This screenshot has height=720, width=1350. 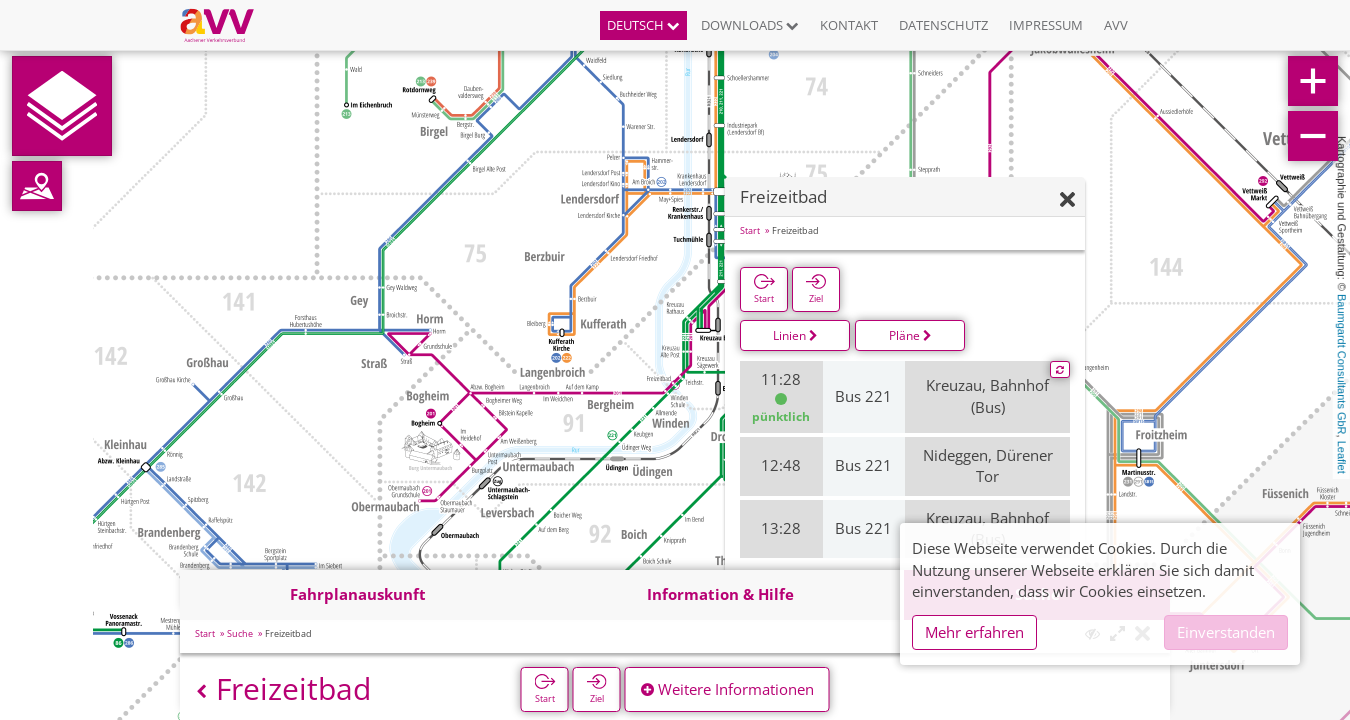 What do you see at coordinates (1342, 364) in the screenshot?
I see `Baumgardt Consultants GbR` at bounding box center [1342, 364].